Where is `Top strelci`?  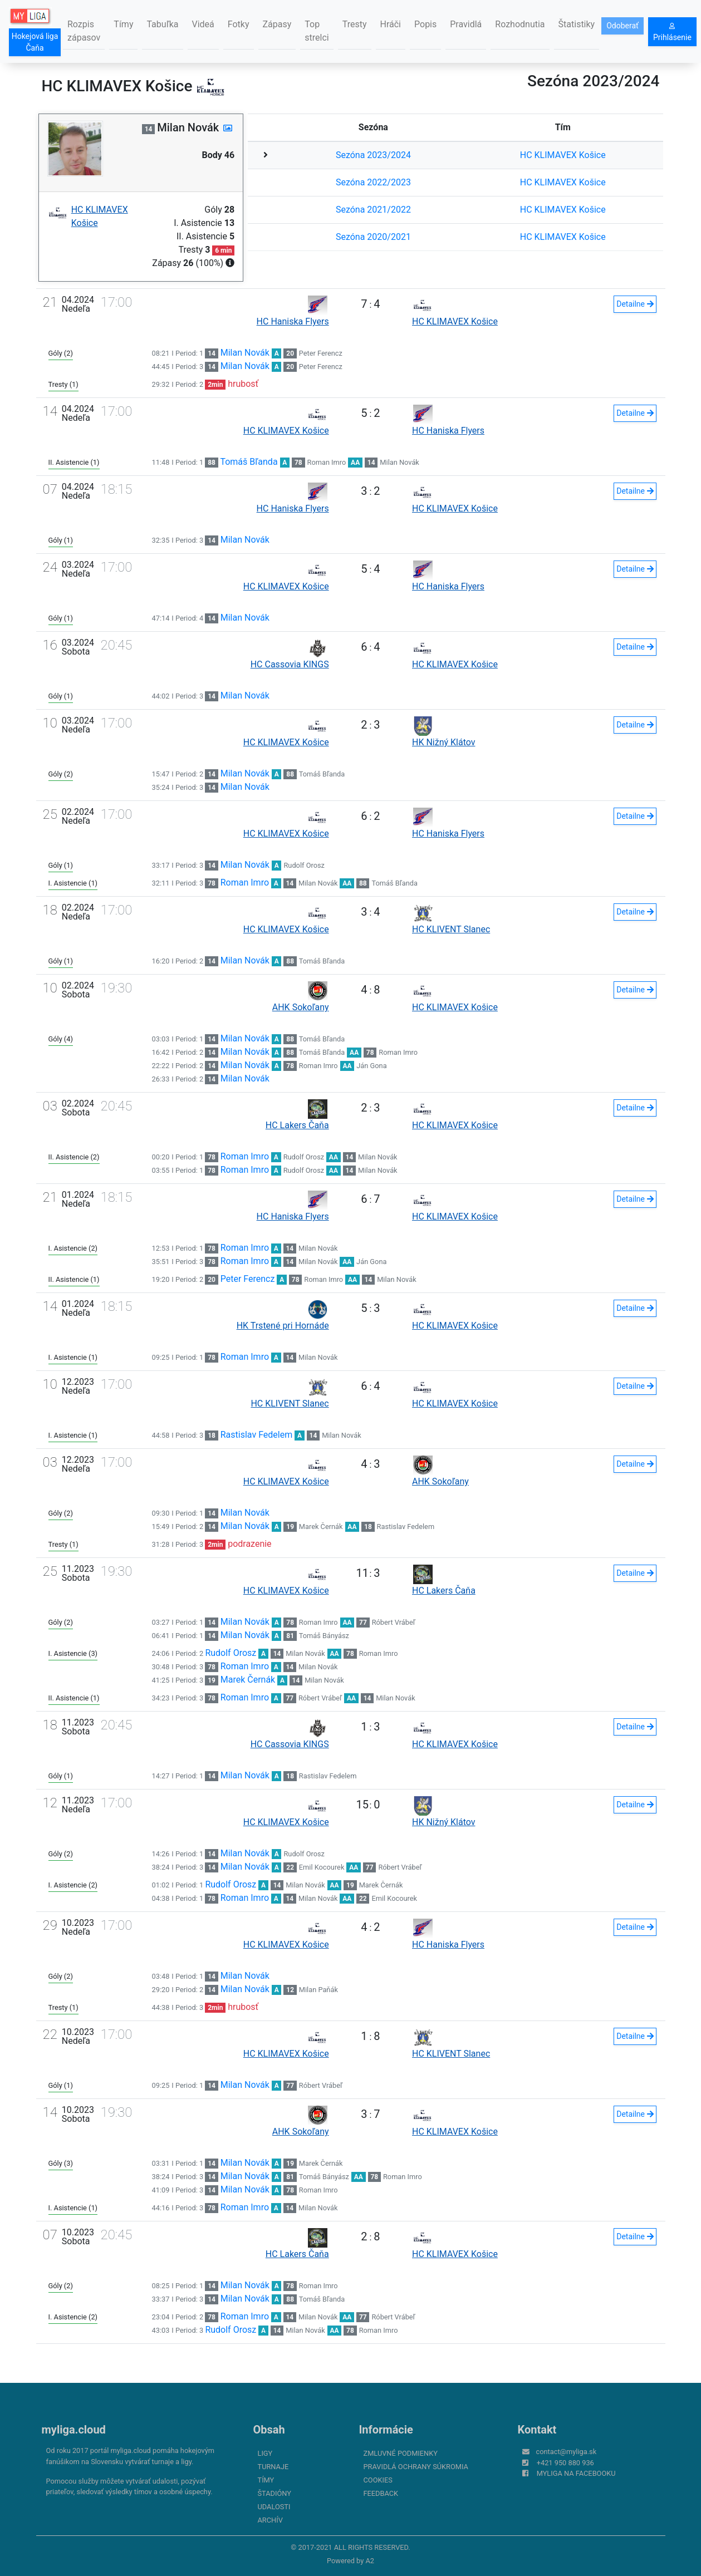
Top strelci is located at coordinates (317, 31).